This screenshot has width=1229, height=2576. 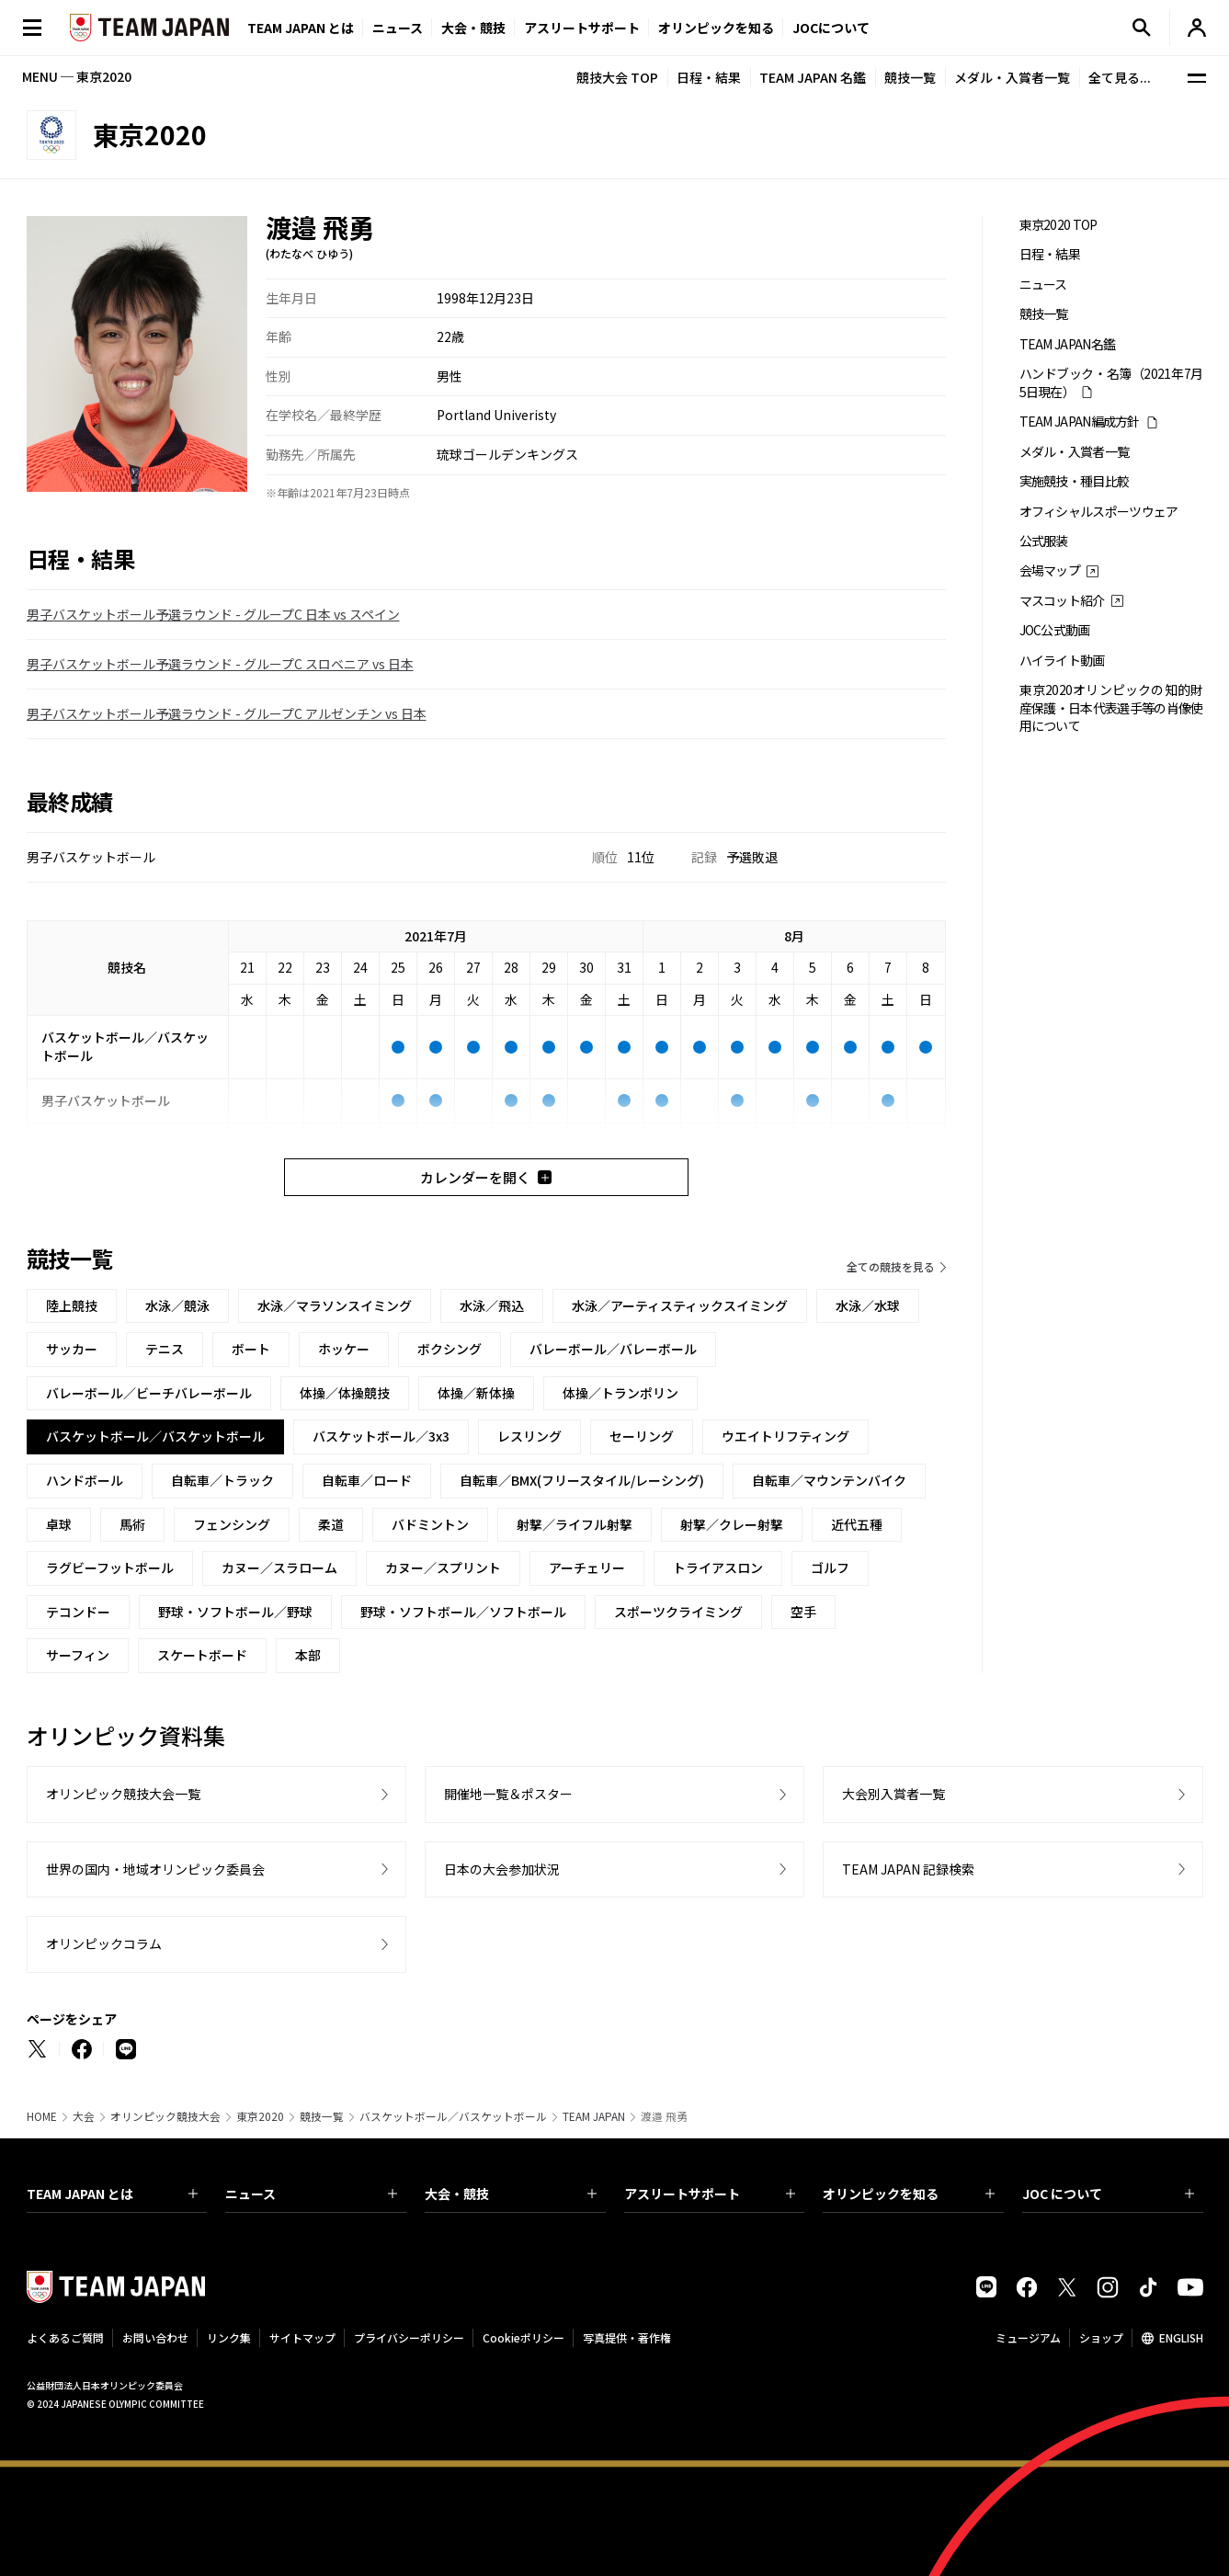 I want to click on 写真提供・著作権, so click(x=627, y=2337).